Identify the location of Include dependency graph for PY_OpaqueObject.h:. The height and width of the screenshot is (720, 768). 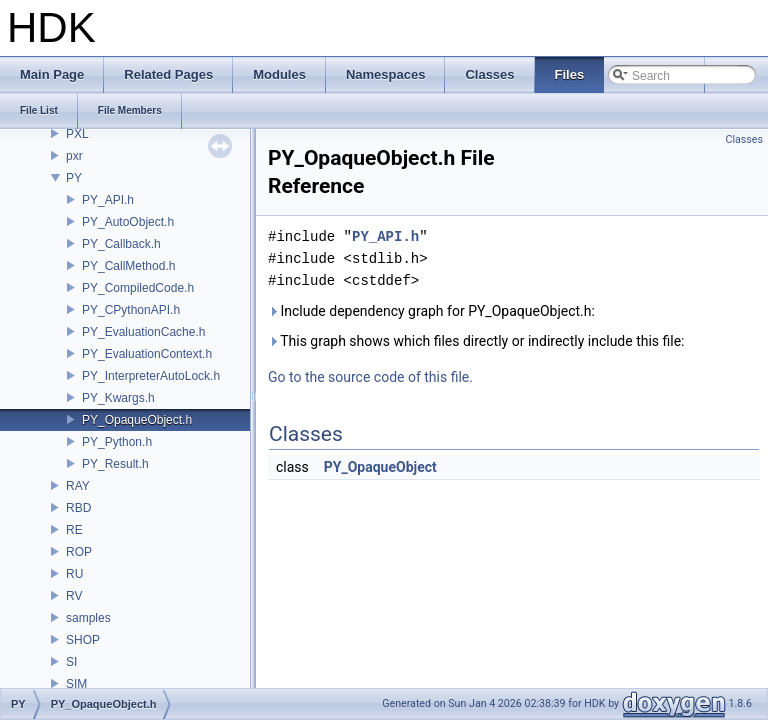
(431, 311).